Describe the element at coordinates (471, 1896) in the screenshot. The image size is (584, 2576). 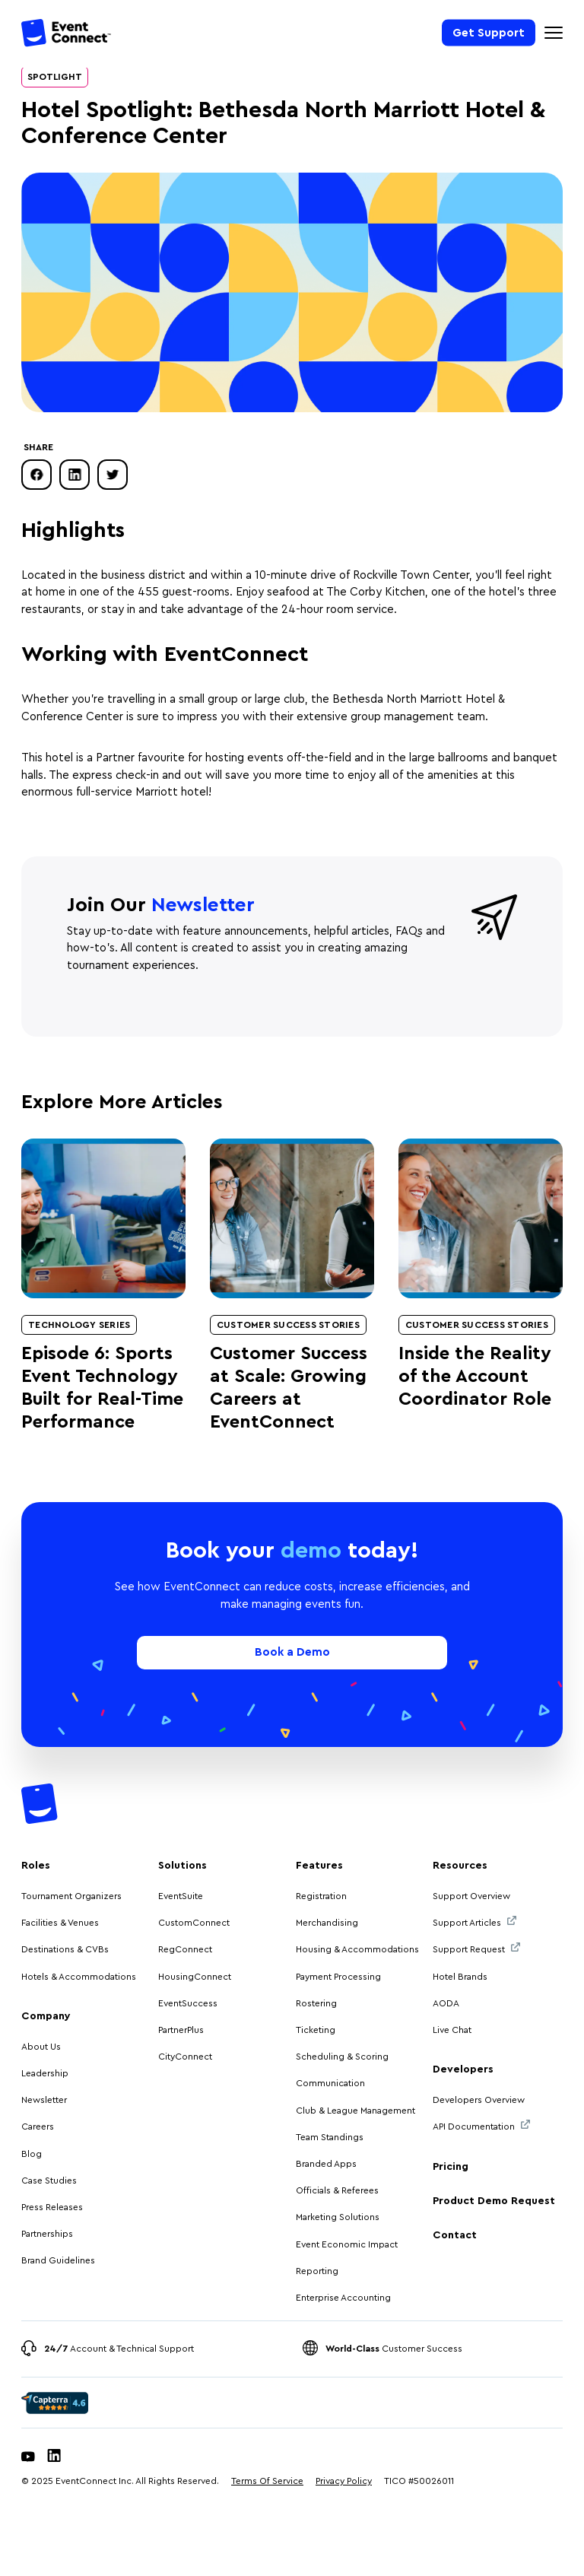
I see `Support Overview` at that location.